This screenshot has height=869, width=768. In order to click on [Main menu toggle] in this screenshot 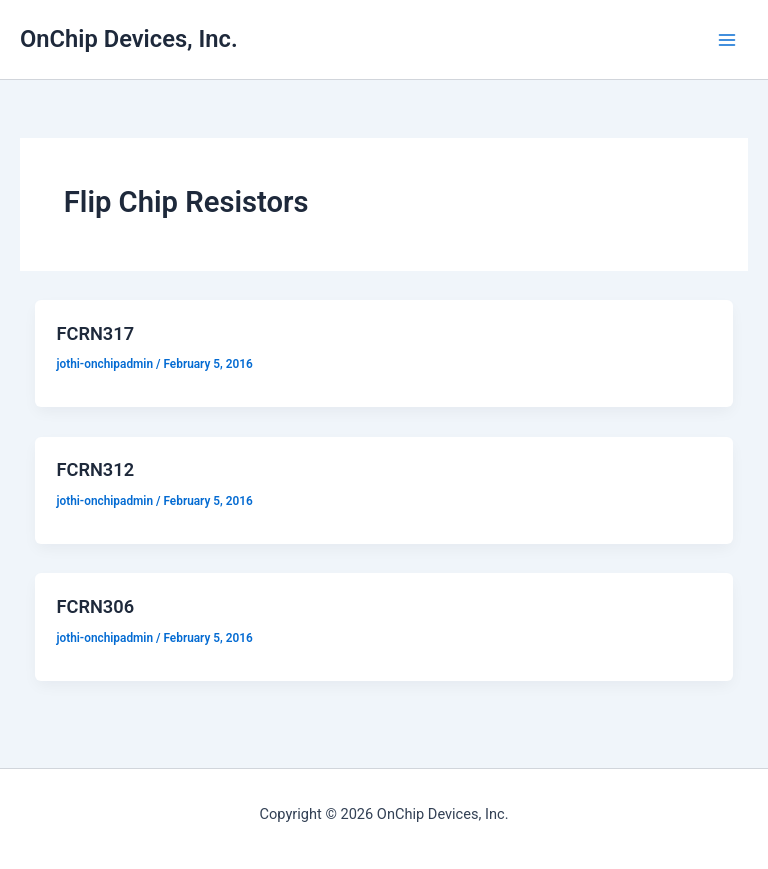, I will do `click(727, 40)`.